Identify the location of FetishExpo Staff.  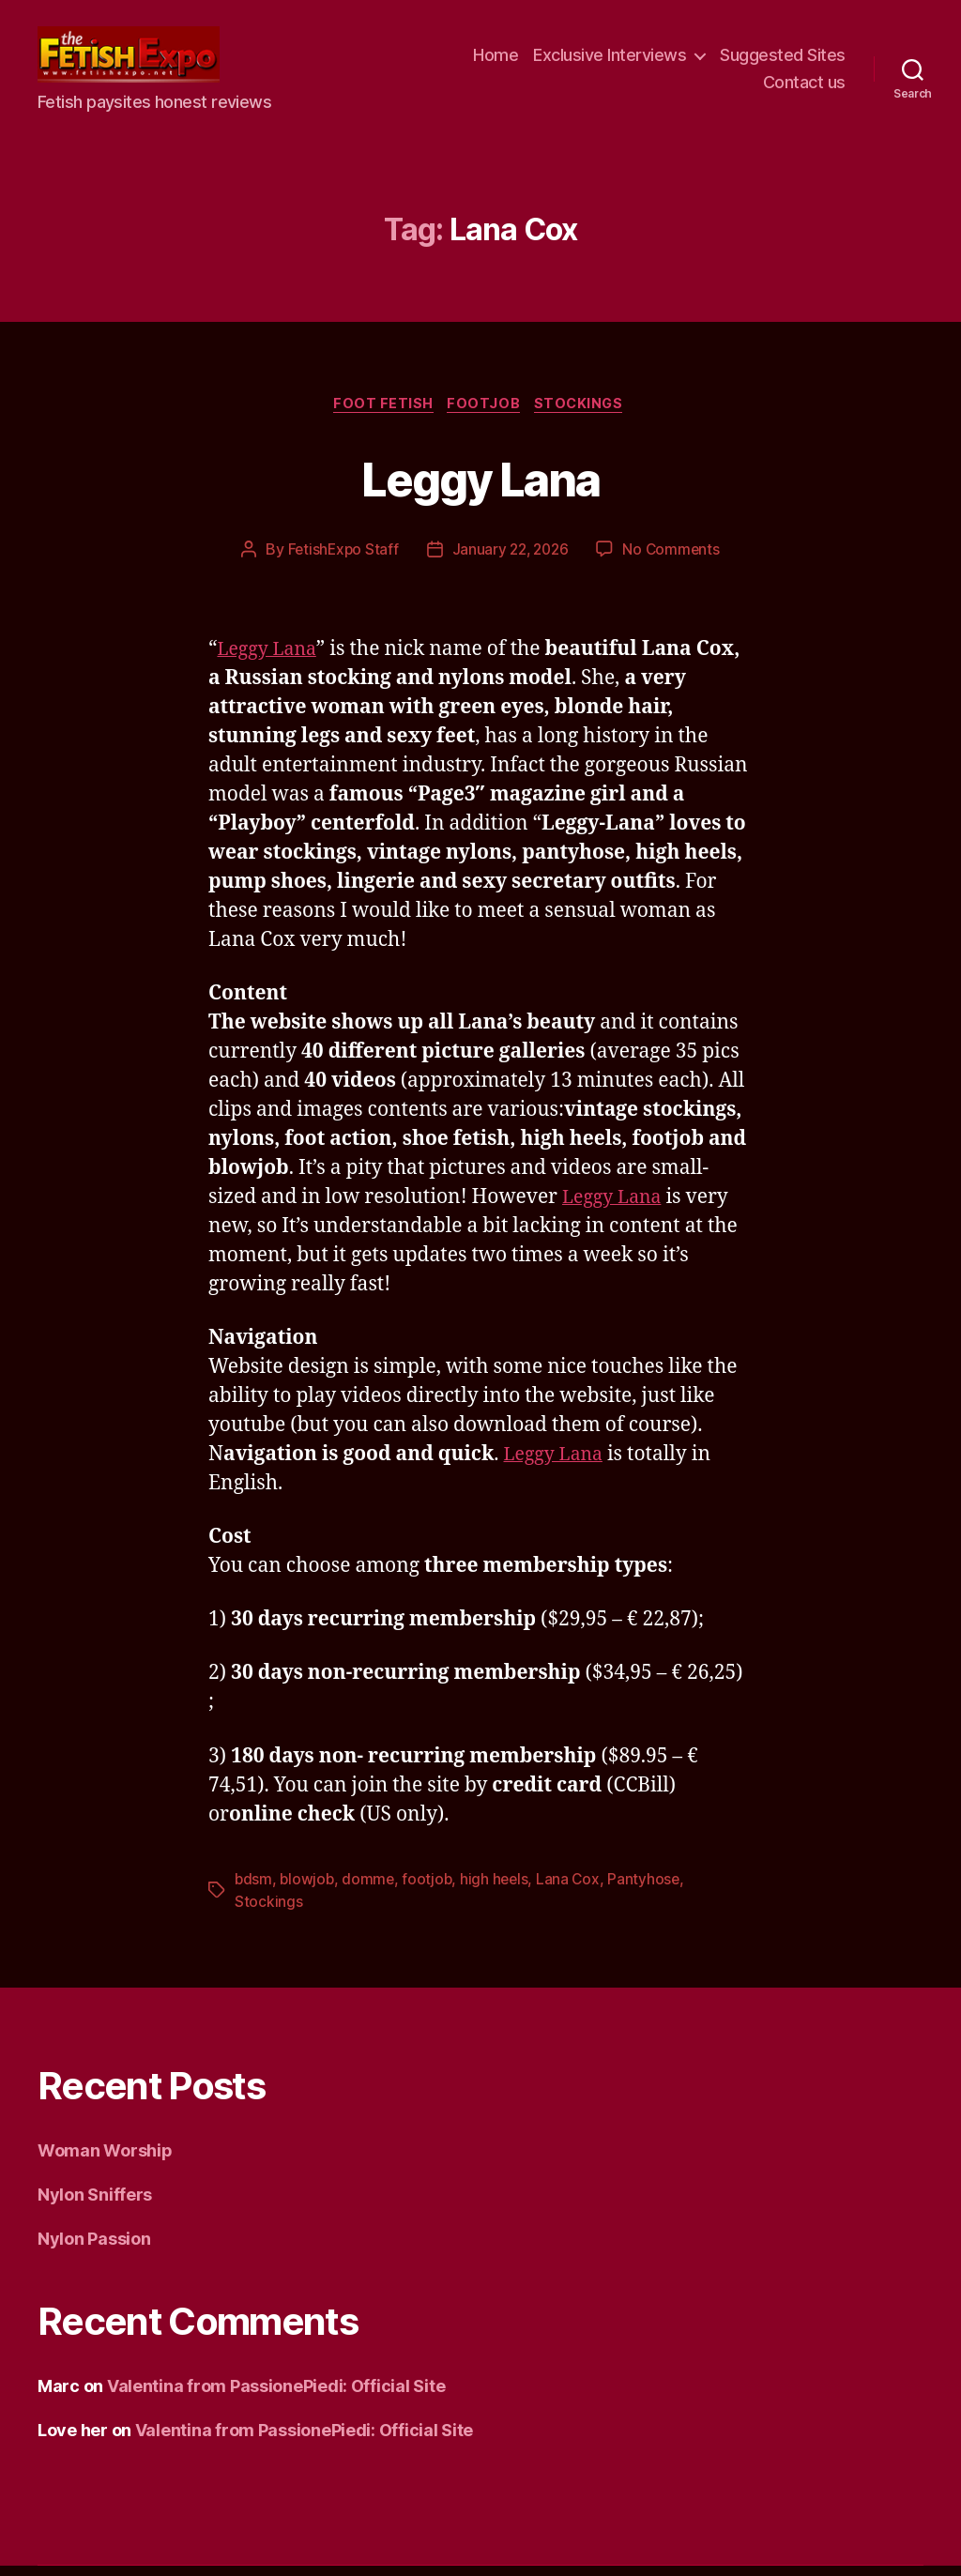
(339, 559).